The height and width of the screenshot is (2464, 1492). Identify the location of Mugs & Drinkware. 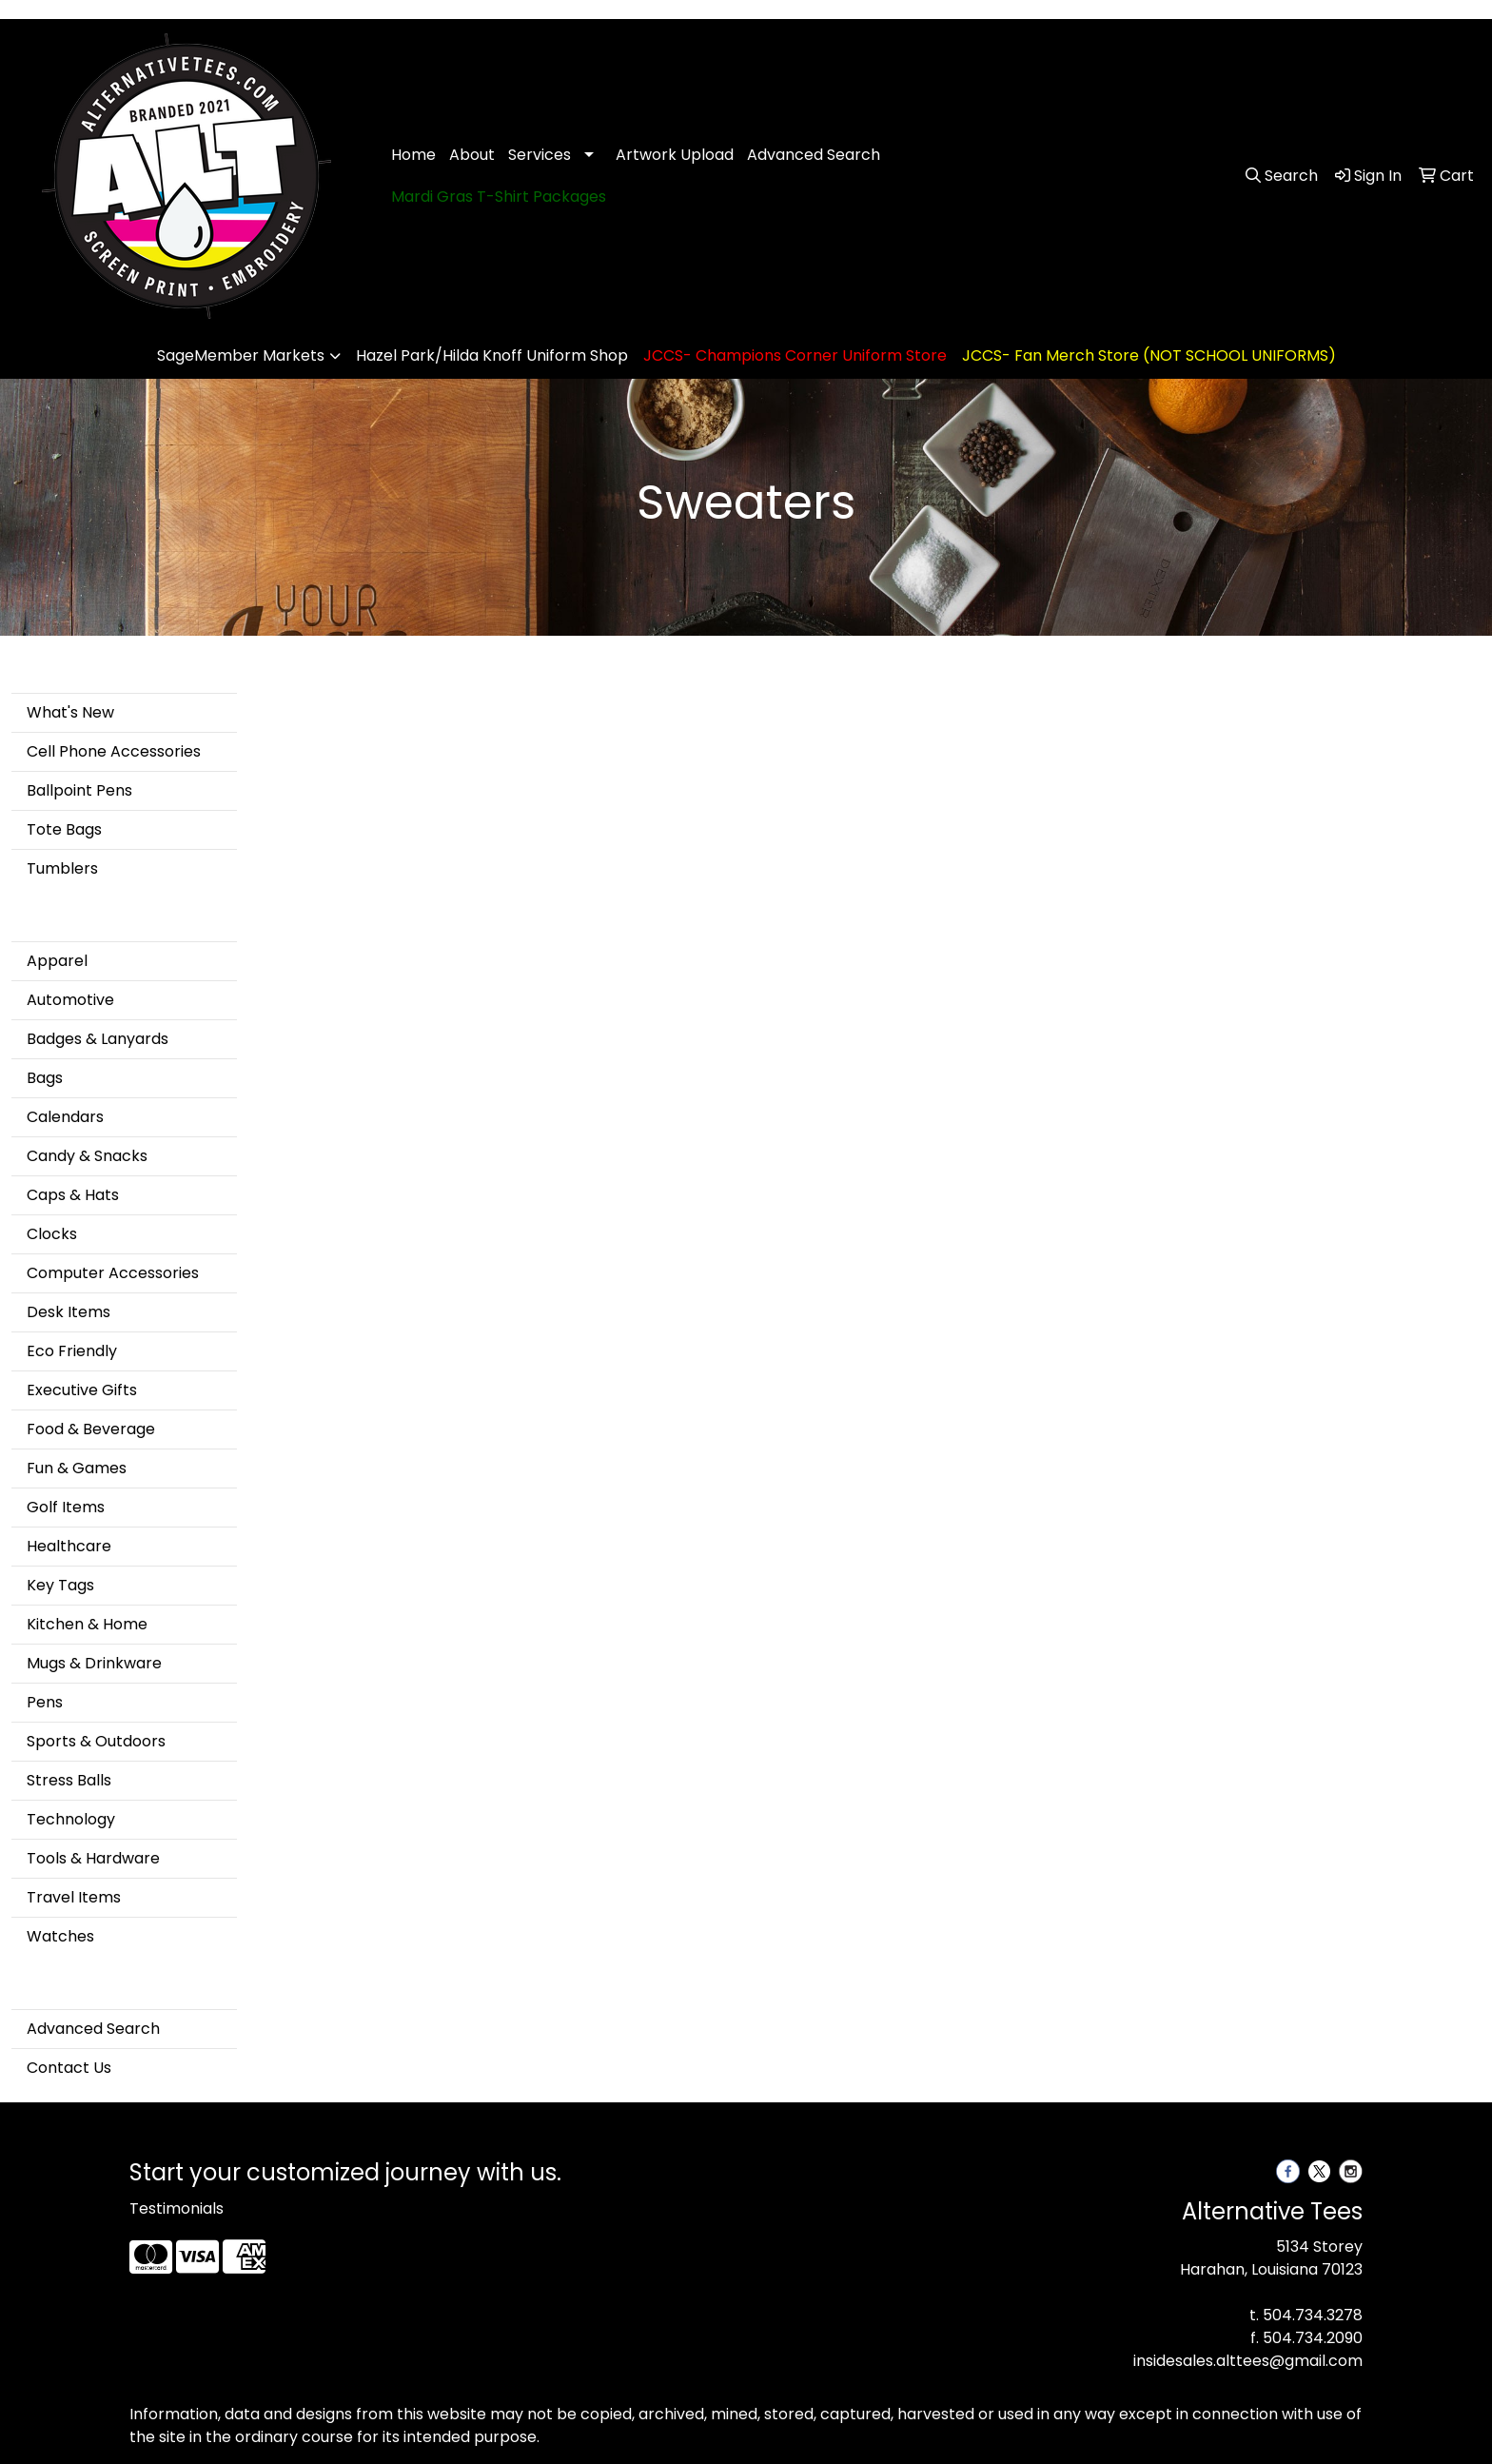
(94, 1663).